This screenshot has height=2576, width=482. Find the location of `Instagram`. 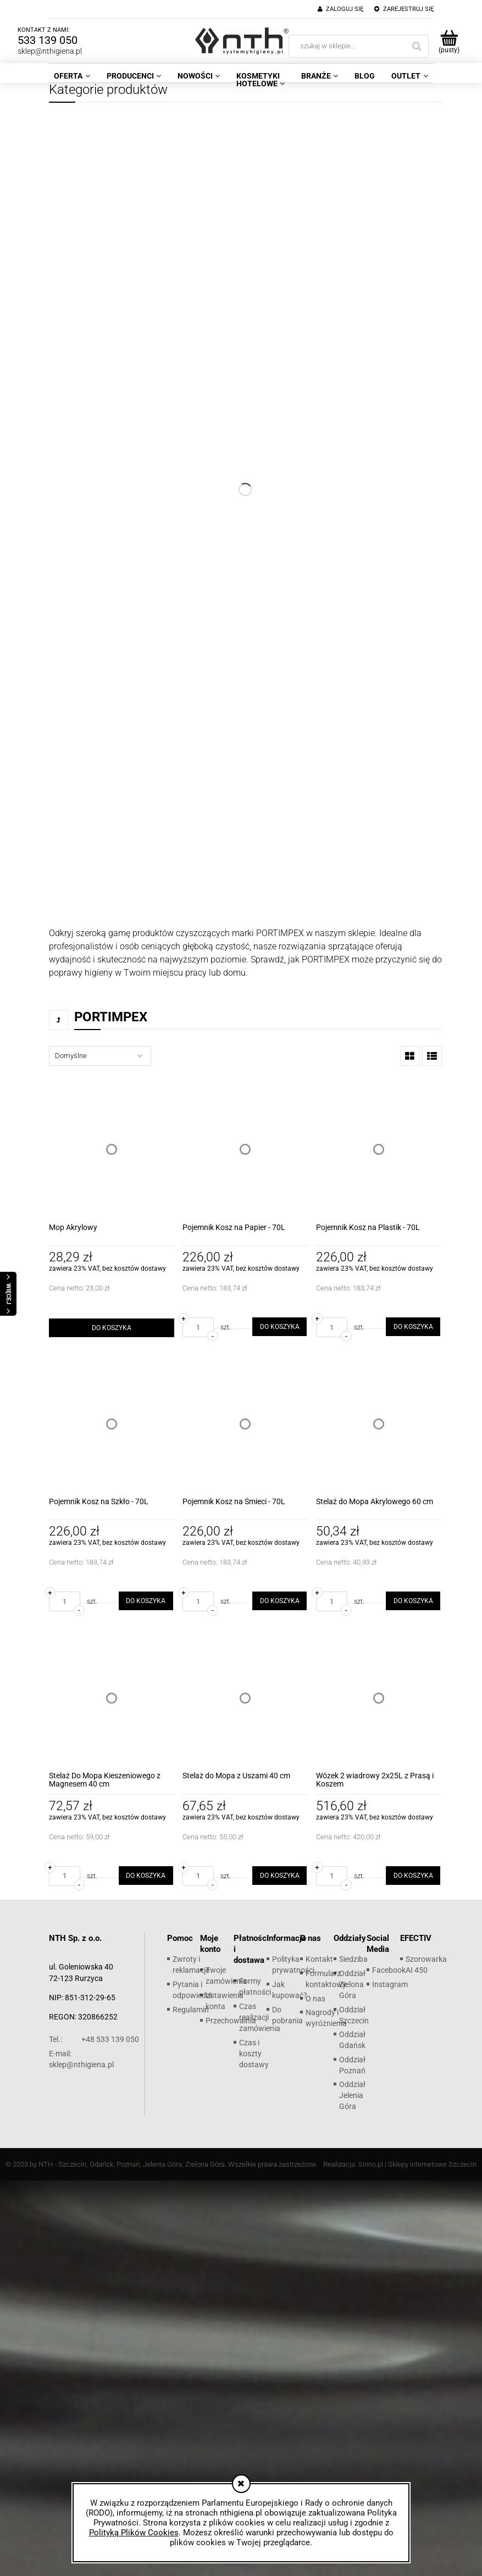

Instagram is located at coordinates (390, 1984).